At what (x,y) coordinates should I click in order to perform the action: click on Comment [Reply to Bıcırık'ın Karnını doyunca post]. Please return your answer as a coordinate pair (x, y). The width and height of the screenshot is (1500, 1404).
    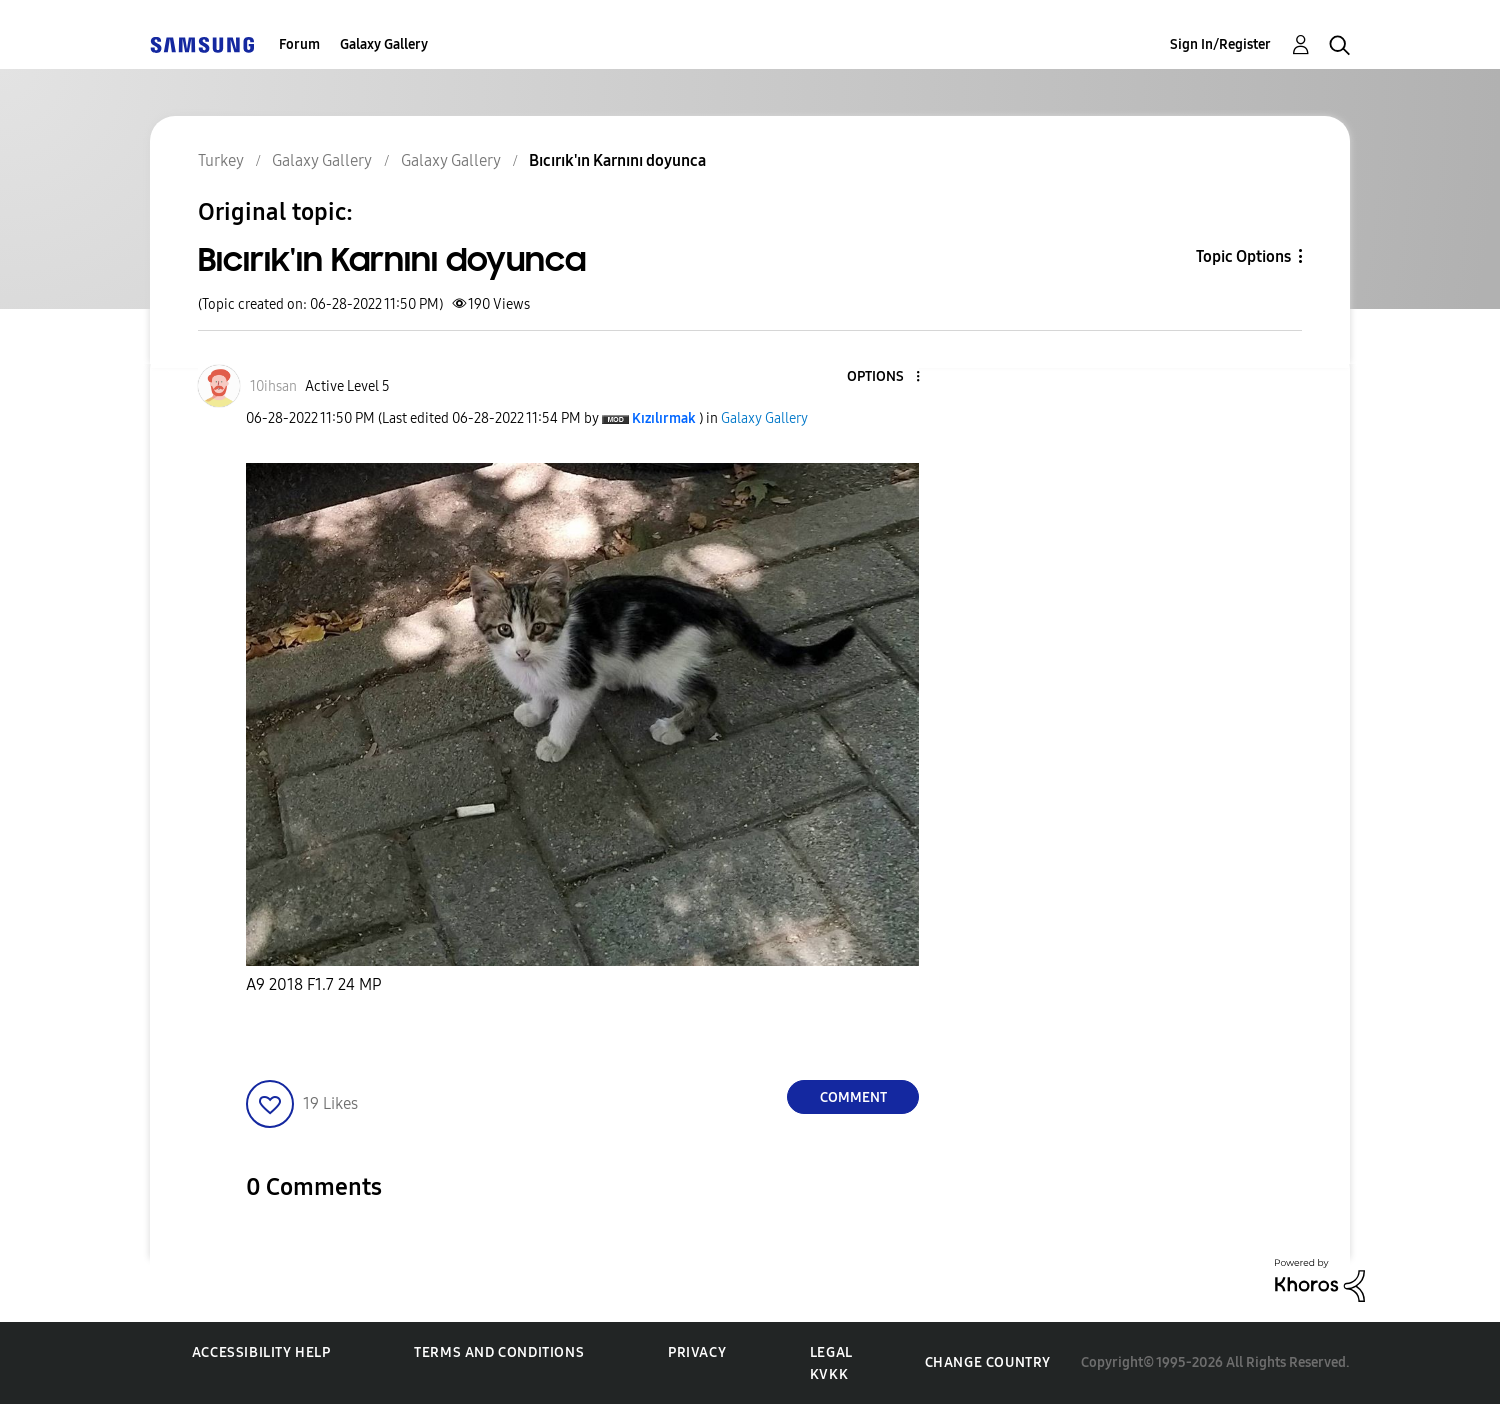
    Looking at the image, I should click on (853, 1097).